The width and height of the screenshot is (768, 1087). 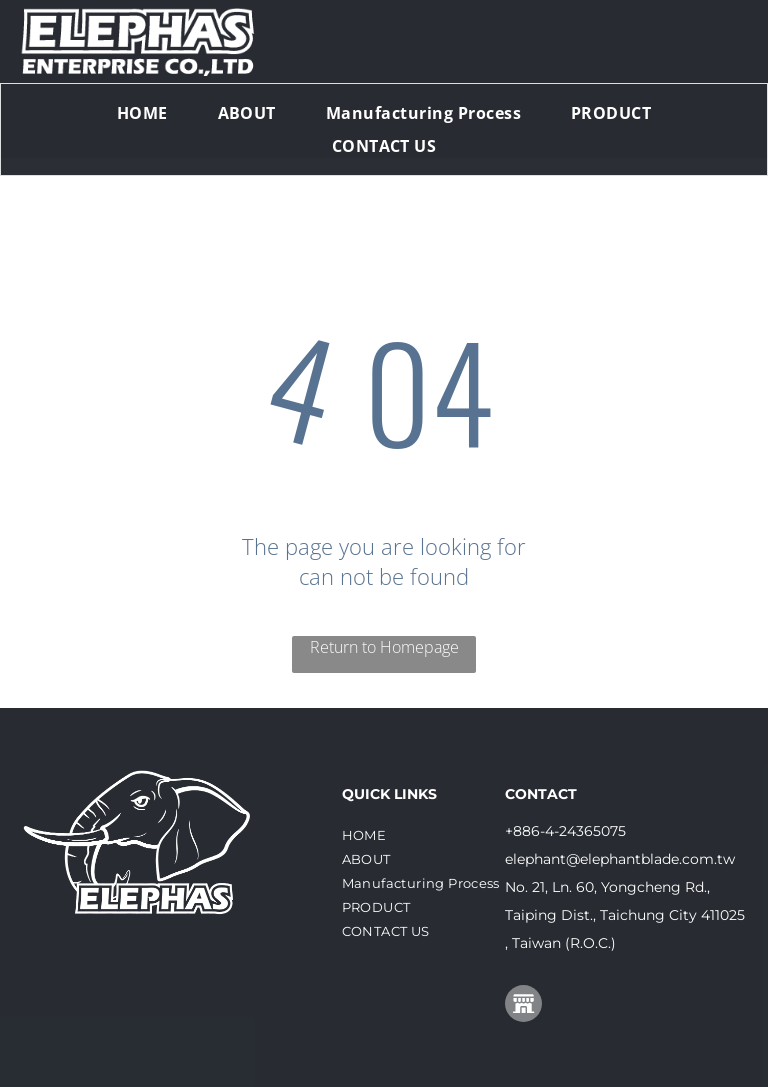 I want to click on [Social network], so click(x=523, y=1006).